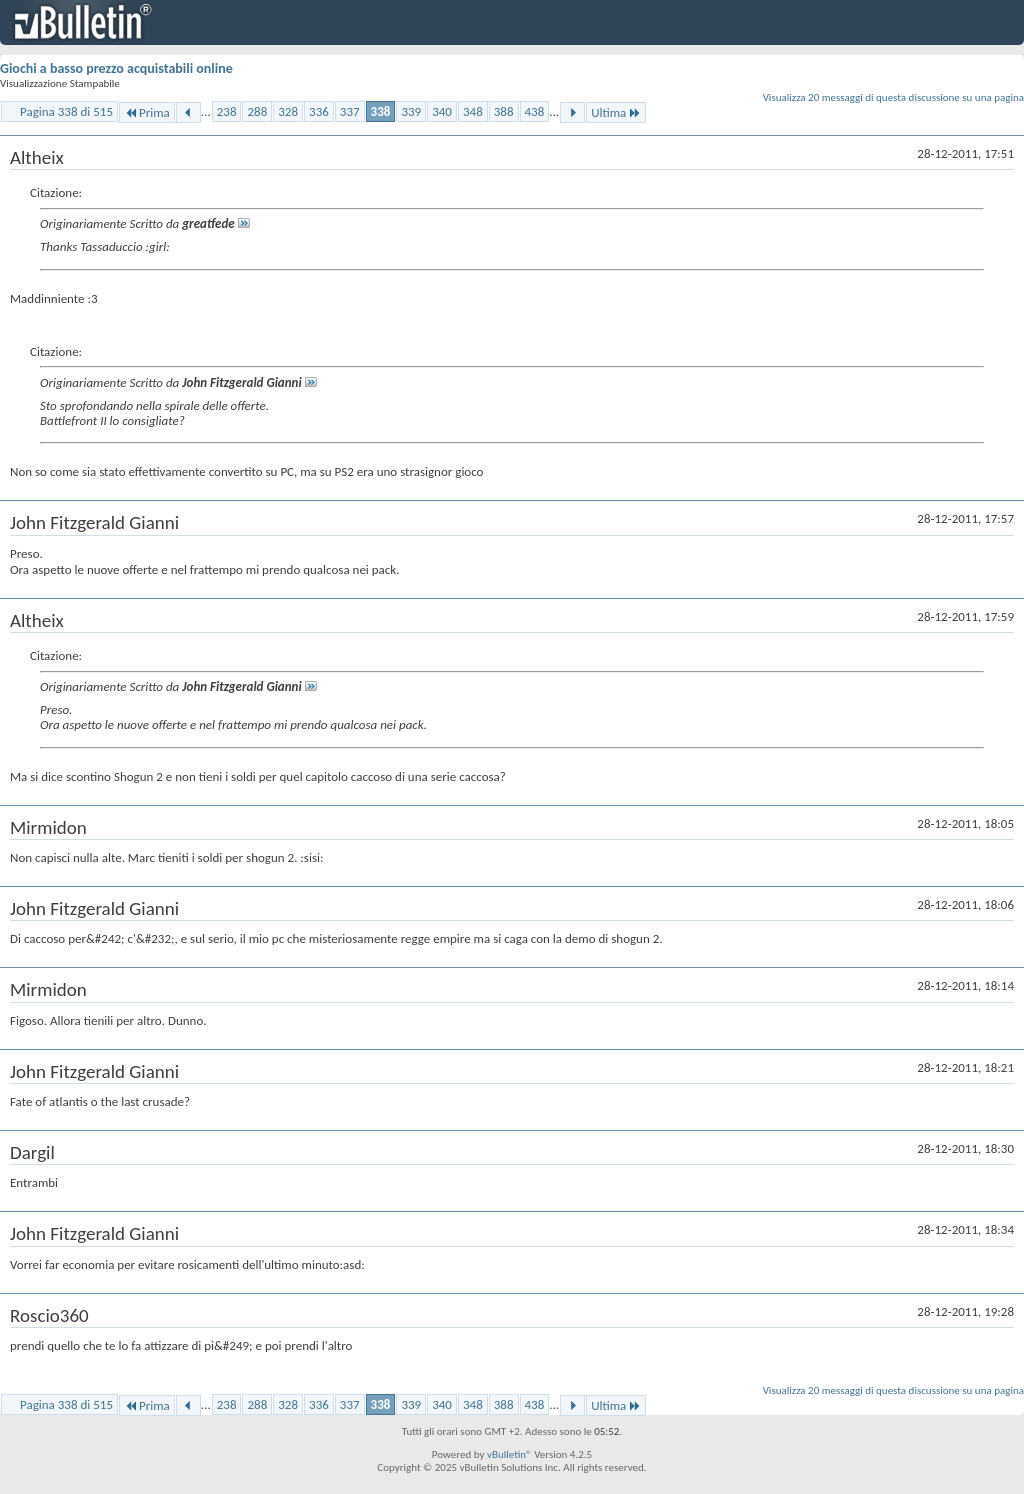 This screenshot has width=1024, height=1494. What do you see at coordinates (288, 111) in the screenshot?
I see `328` at bounding box center [288, 111].